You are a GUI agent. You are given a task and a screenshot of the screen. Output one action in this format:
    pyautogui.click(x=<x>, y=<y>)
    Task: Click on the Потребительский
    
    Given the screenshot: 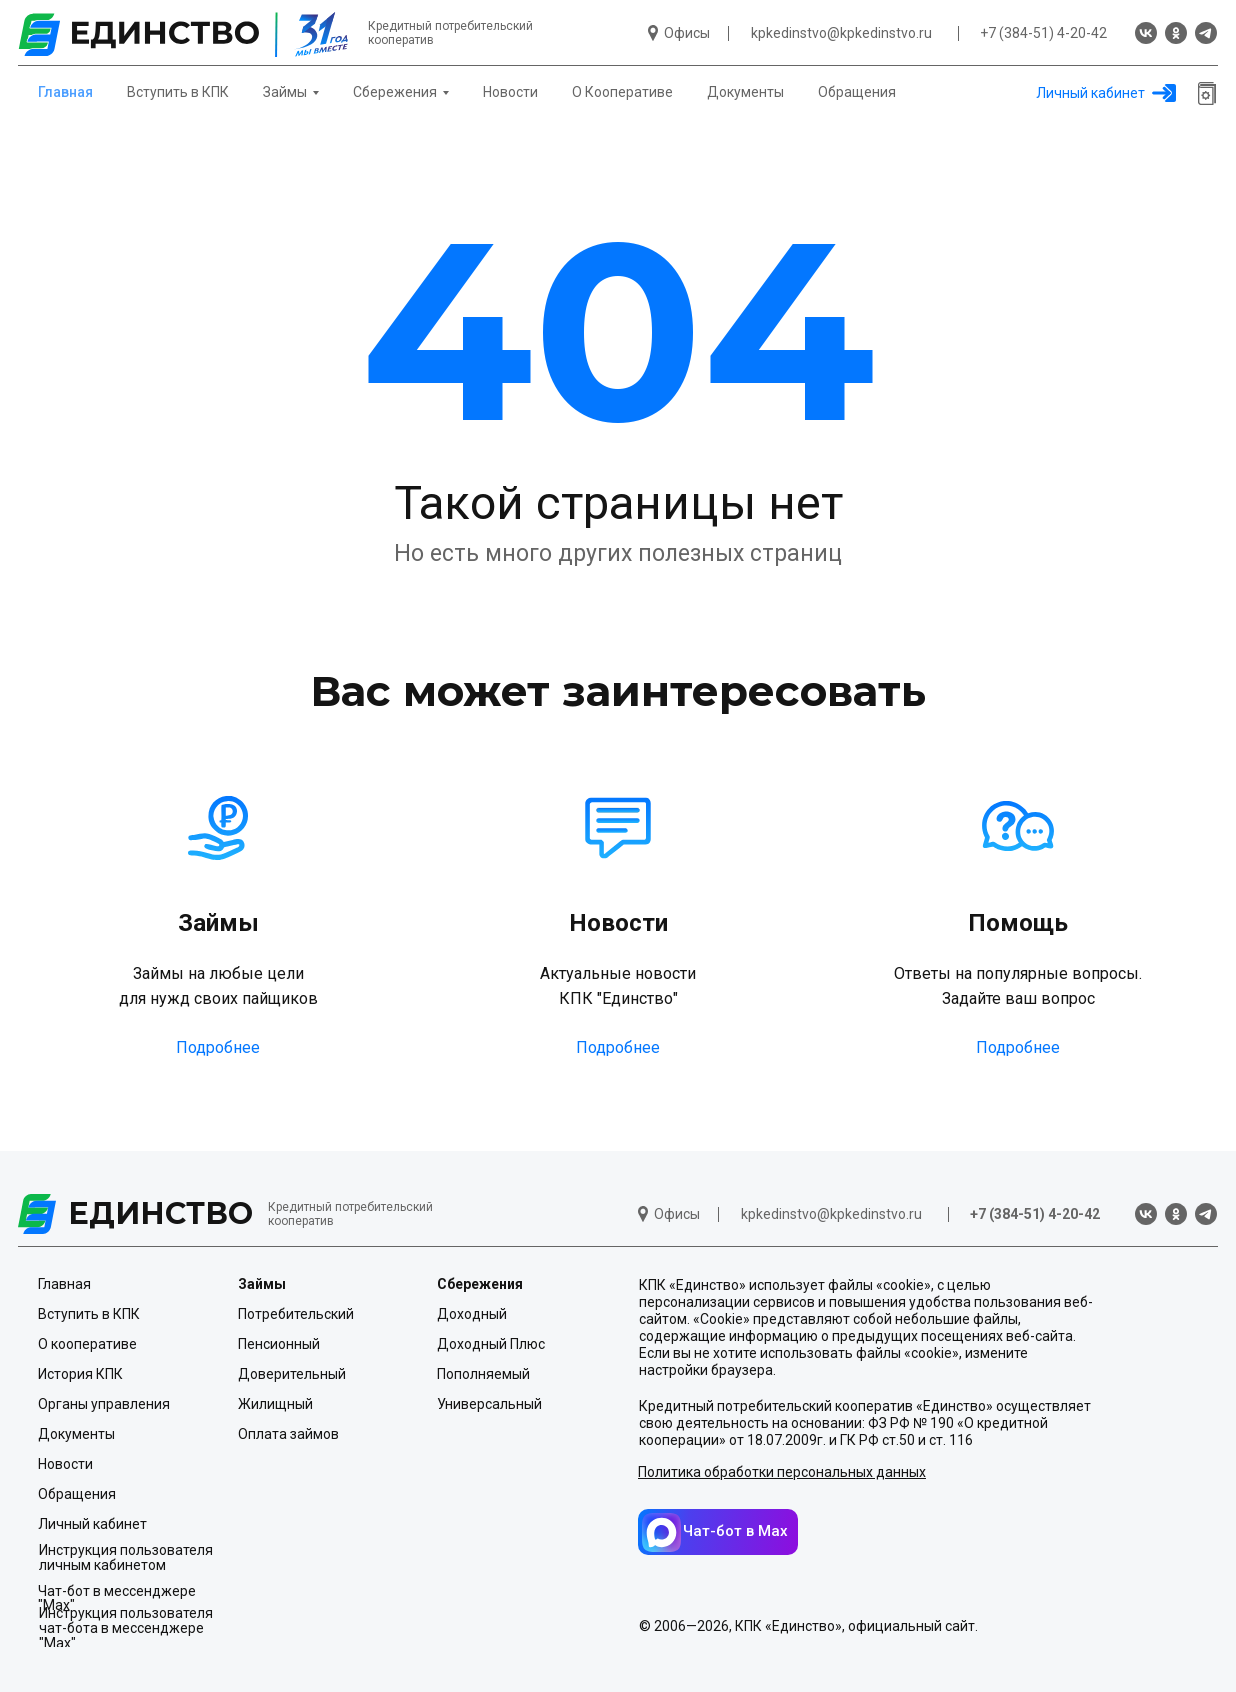 What is the action you would take?
    pyautogui.click(x=296, y=1314)
    